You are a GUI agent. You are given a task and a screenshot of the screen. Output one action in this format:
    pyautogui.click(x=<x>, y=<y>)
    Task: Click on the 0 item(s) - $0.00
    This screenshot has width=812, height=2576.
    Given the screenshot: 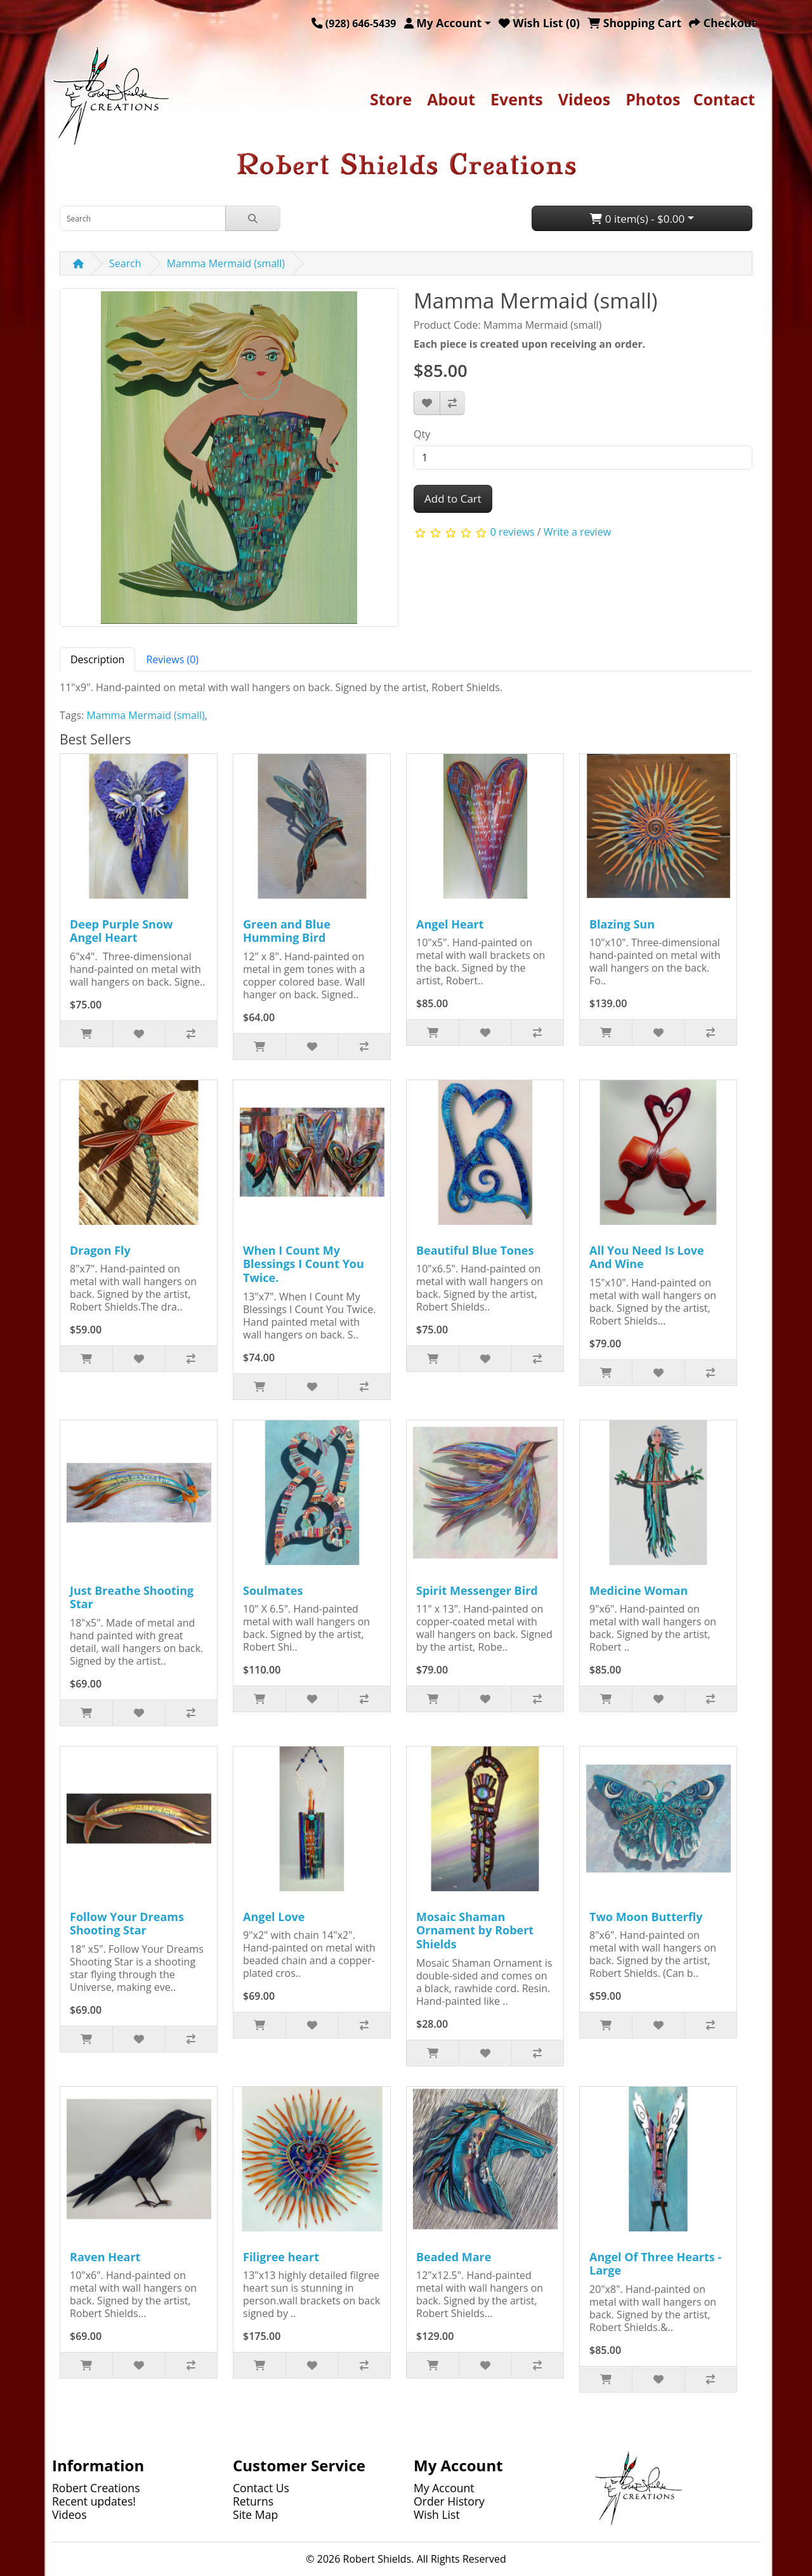 What is the action you would take?
    pyautogui.click(x=637, y=218)
    